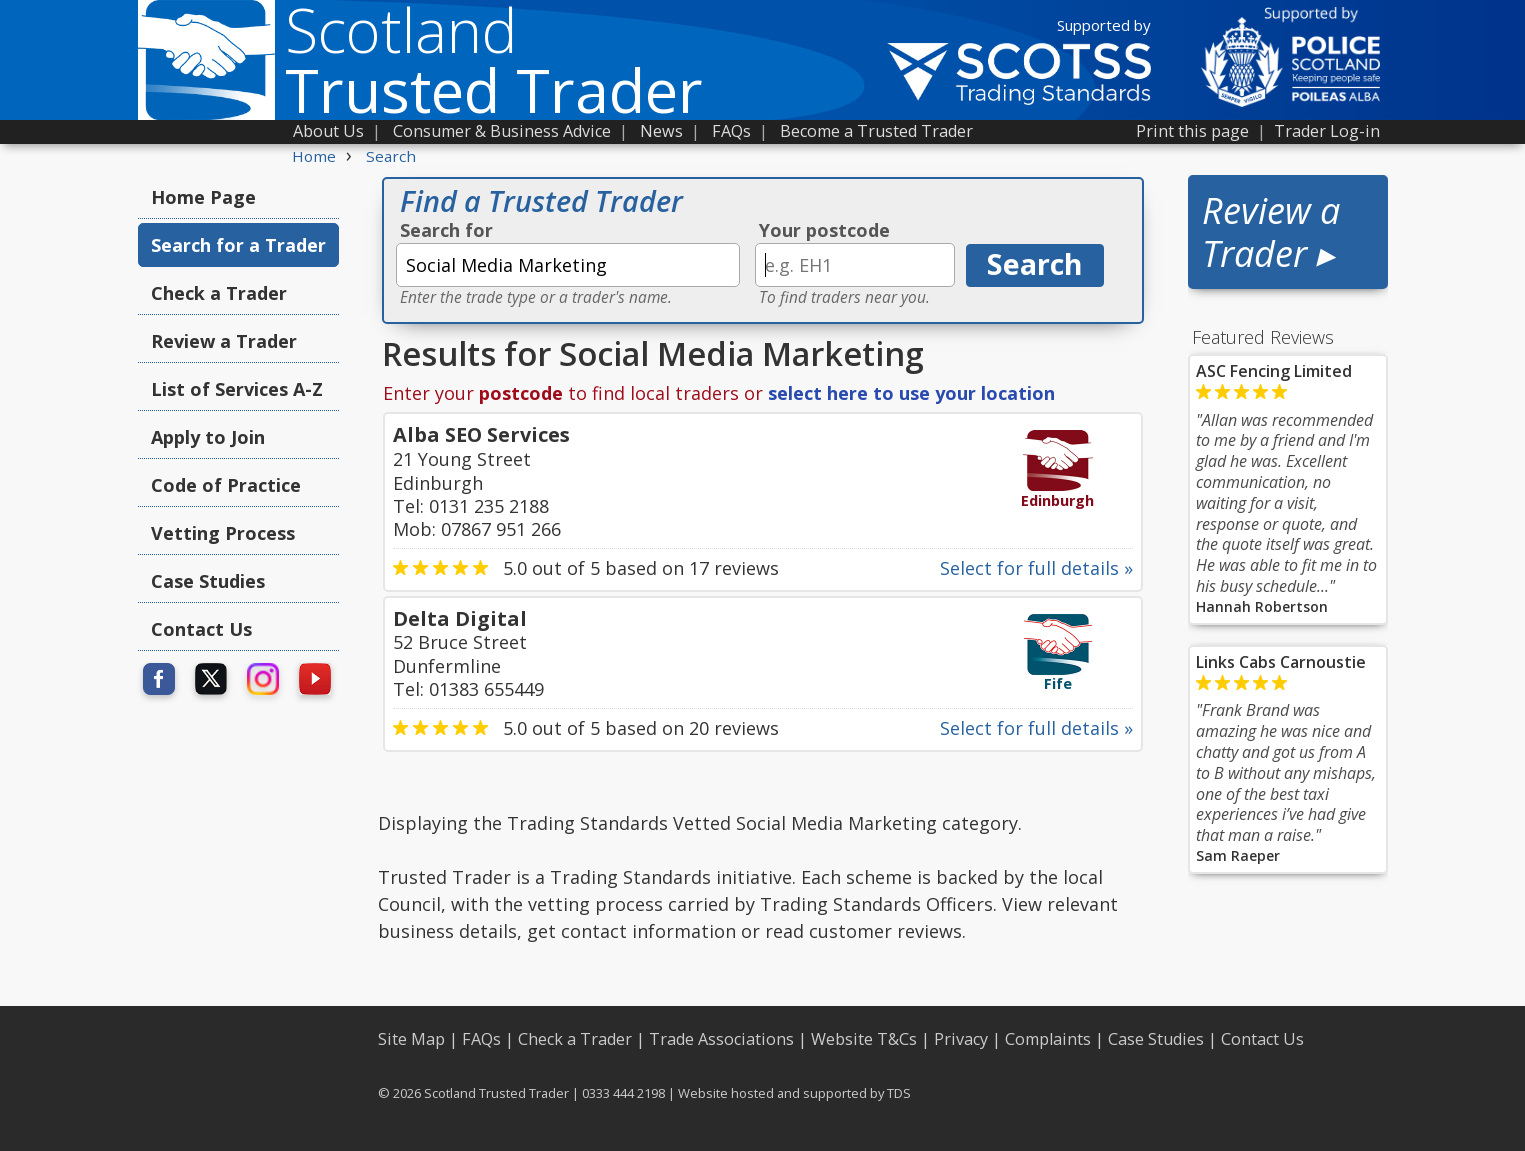  What do you see at coordinates (219, 293) in the screenshot?
I see `Check a Trader` at bounding box center [219, 293].